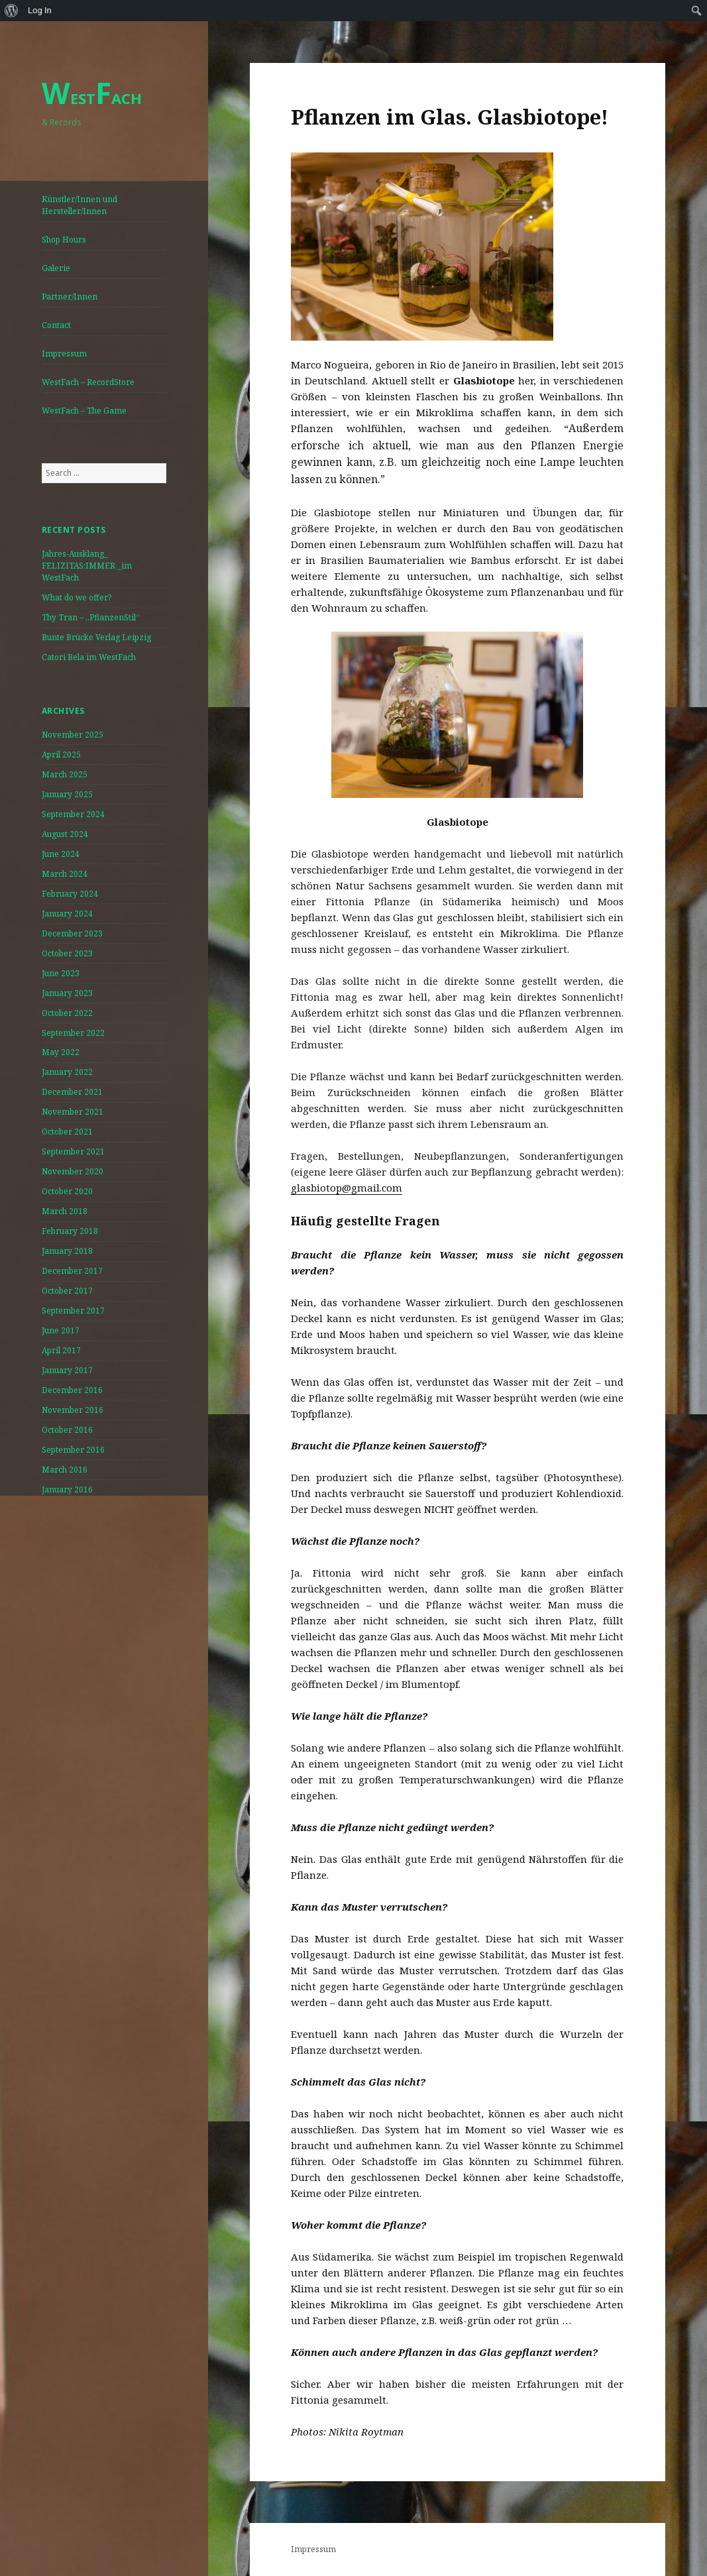 This screenshot has width=707, height=2576. Describe the element at coordinates (73, 1310) in the screenshot. I see `September 2017` at that location.